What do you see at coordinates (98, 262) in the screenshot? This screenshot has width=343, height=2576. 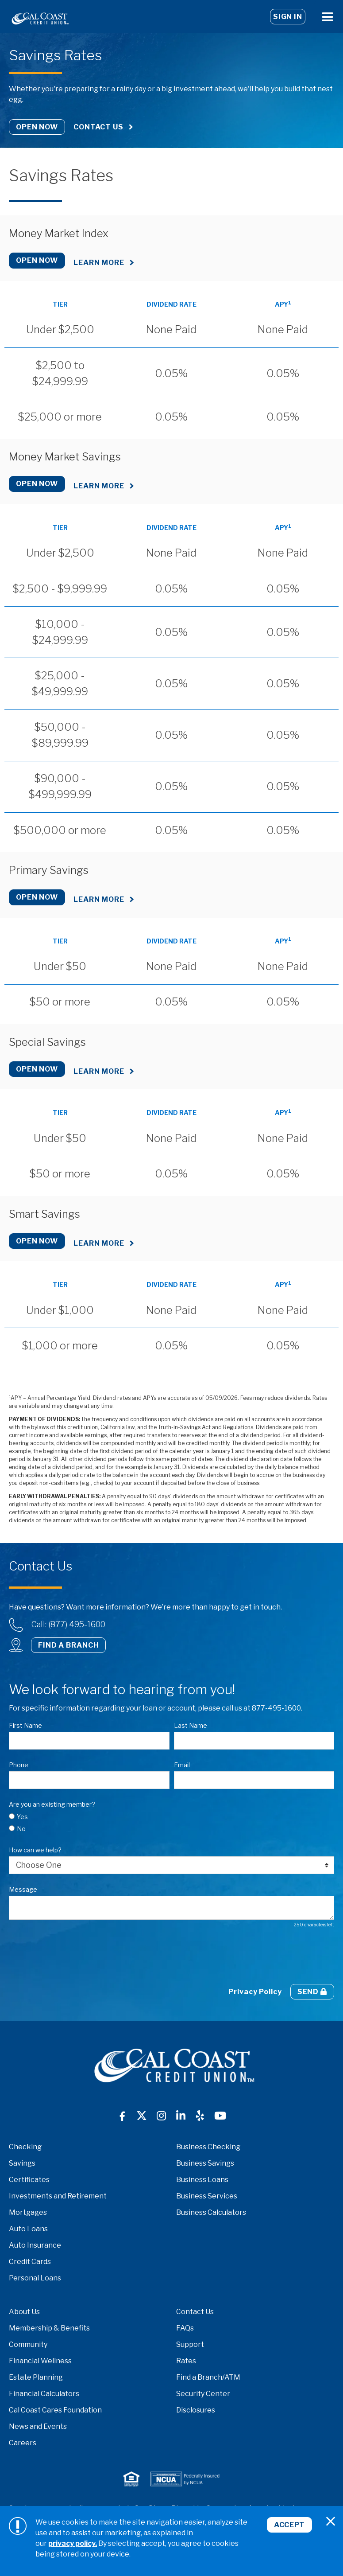 I see `Learn More` at bounding box center [98, 262].